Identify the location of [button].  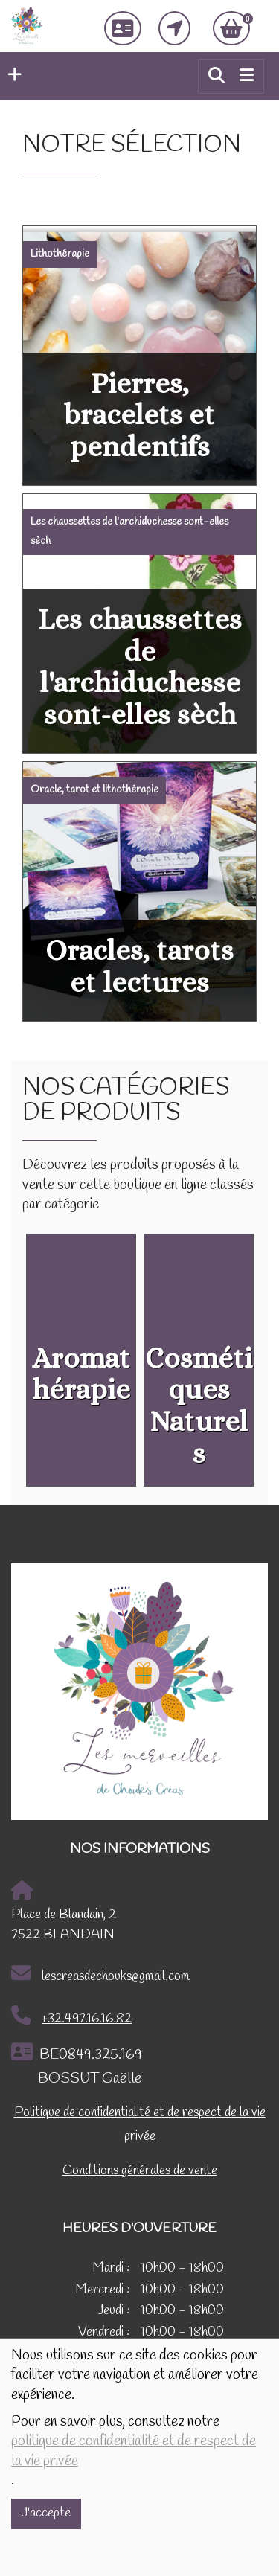
(11, 76).